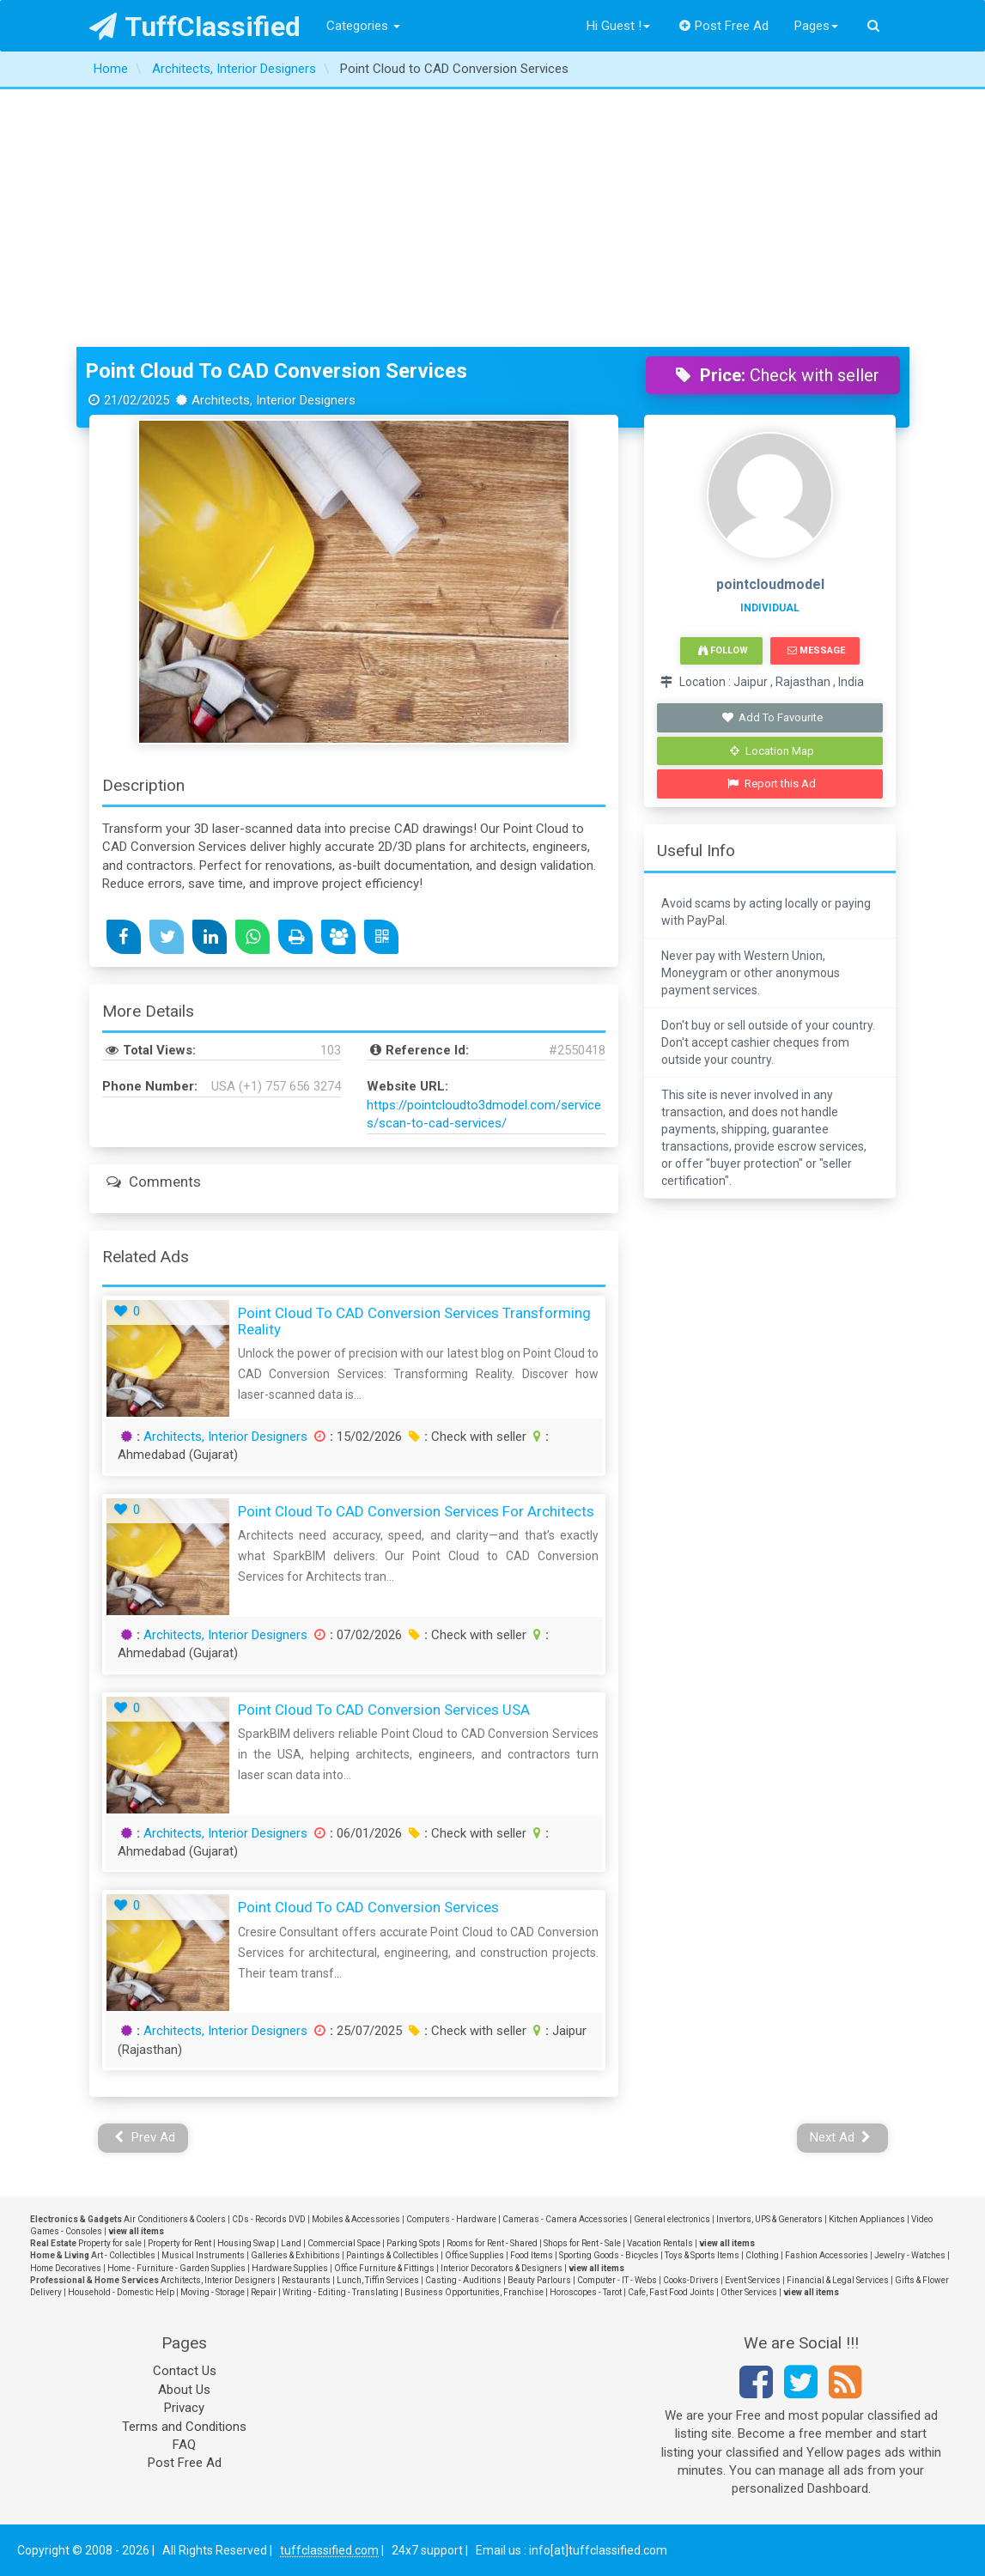 This screenshot has width=985, height=2576. What do you see at coordinates (762, 2255) in the screenshot?
I see `Clothing` at bounding box center [762, 2255].